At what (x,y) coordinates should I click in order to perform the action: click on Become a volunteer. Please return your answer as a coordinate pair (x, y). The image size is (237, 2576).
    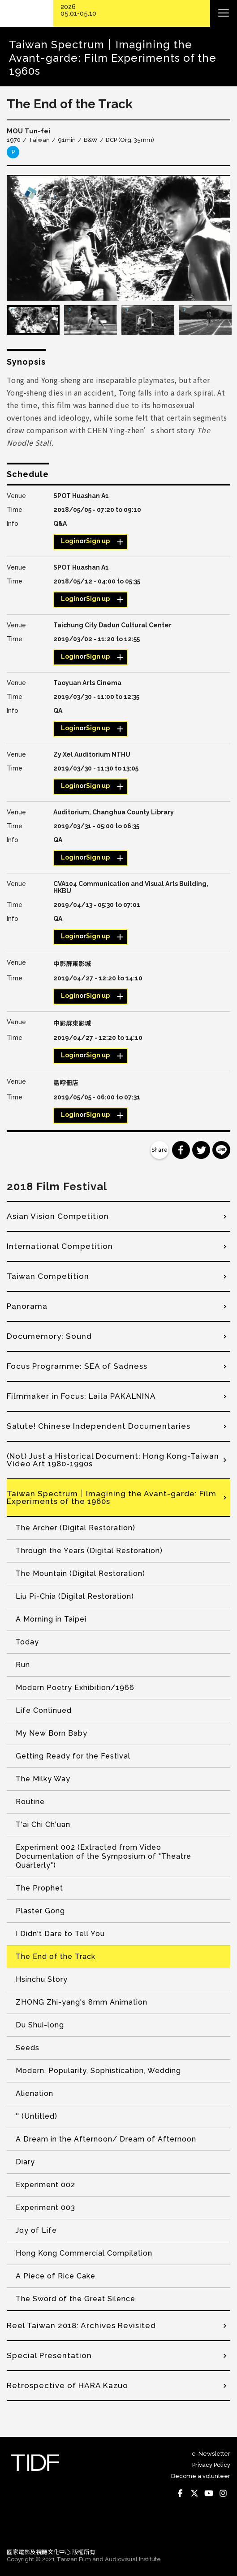
    Looking at the image, I should click on (200, 2476).